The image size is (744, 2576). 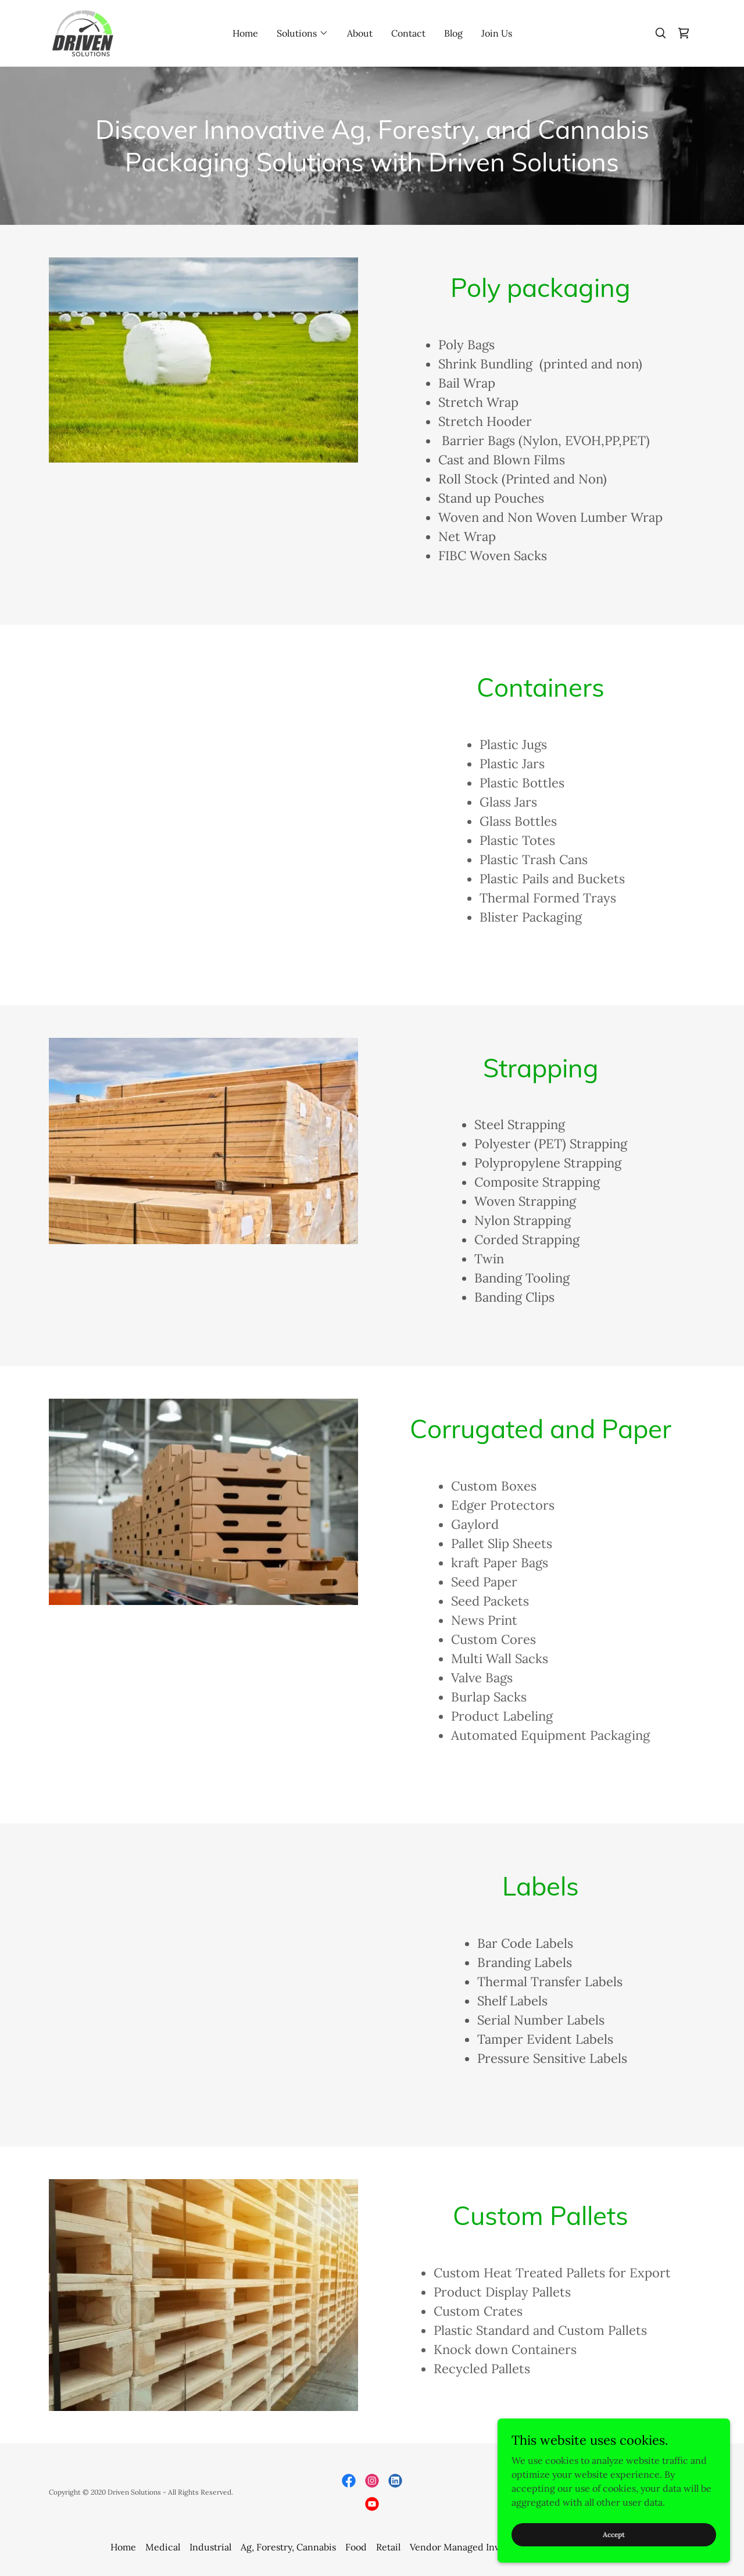 What do you see at coordinates (408, 33) in the screenshot?
I see `Contact [link]` at bounding box center [408, 33].